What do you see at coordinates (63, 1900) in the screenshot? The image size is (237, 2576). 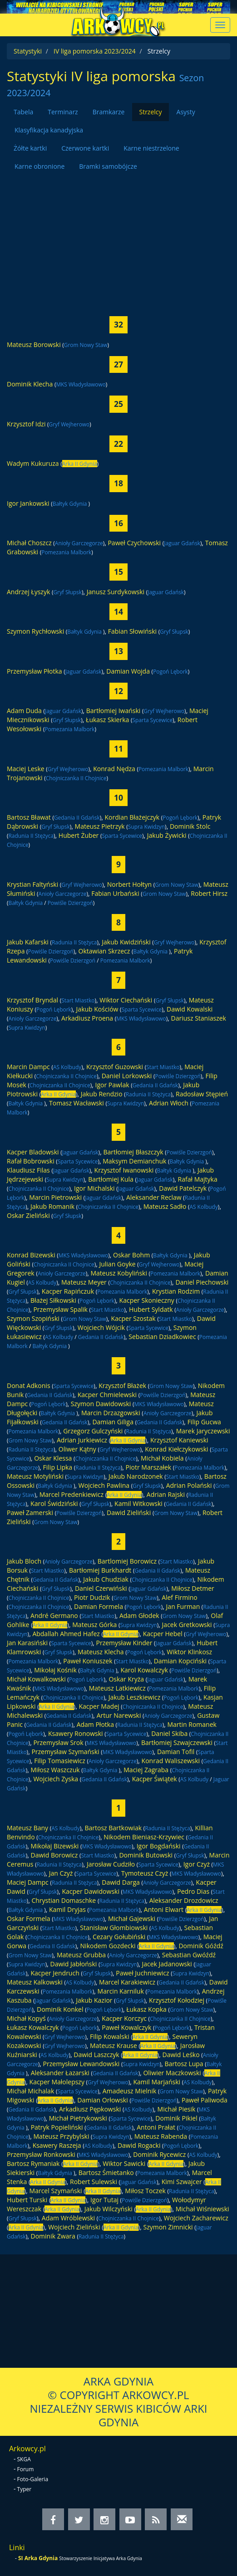 I see `Chrystian Domaschke` at bounding box center [63, 1900].